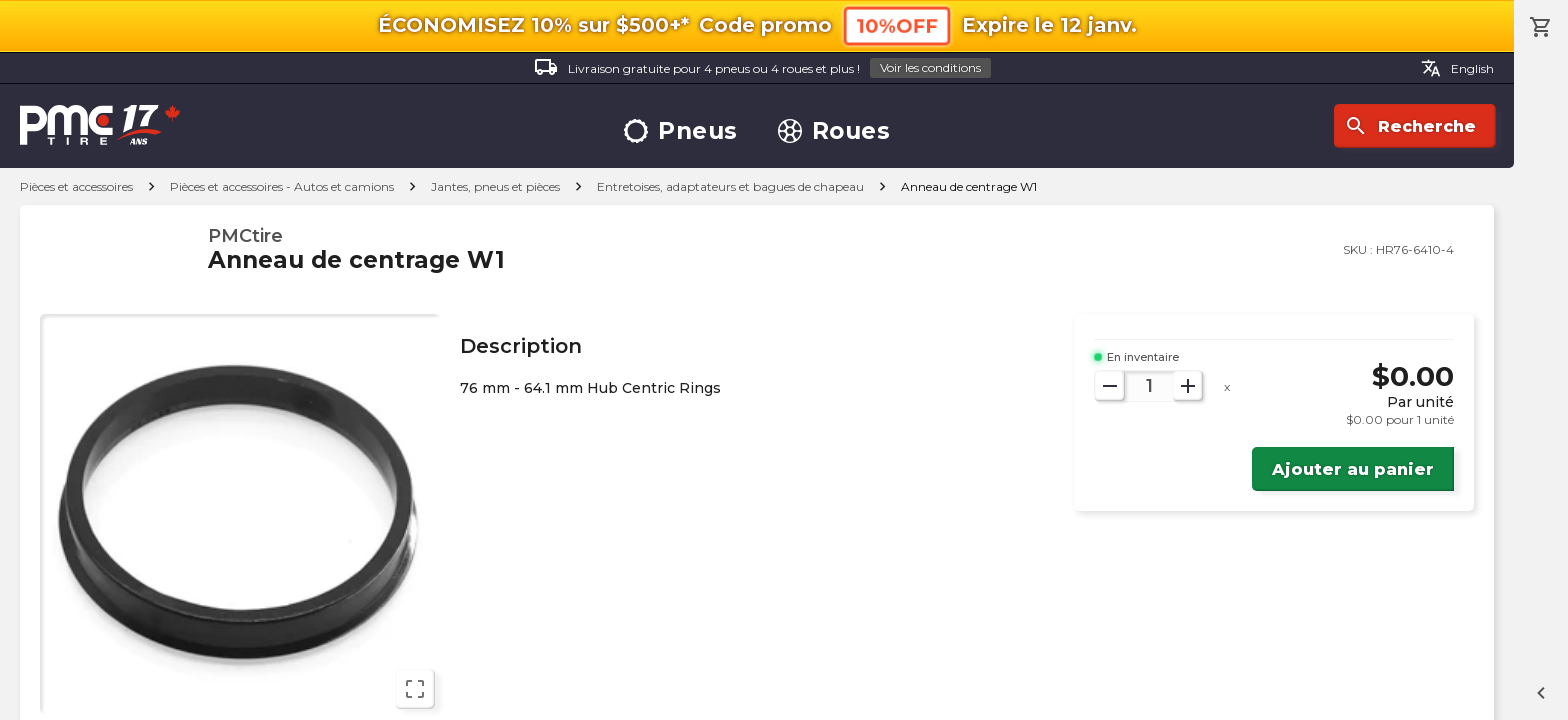  I want to click on Pièces et accessoires - Autos et camions, so click(282, 186).